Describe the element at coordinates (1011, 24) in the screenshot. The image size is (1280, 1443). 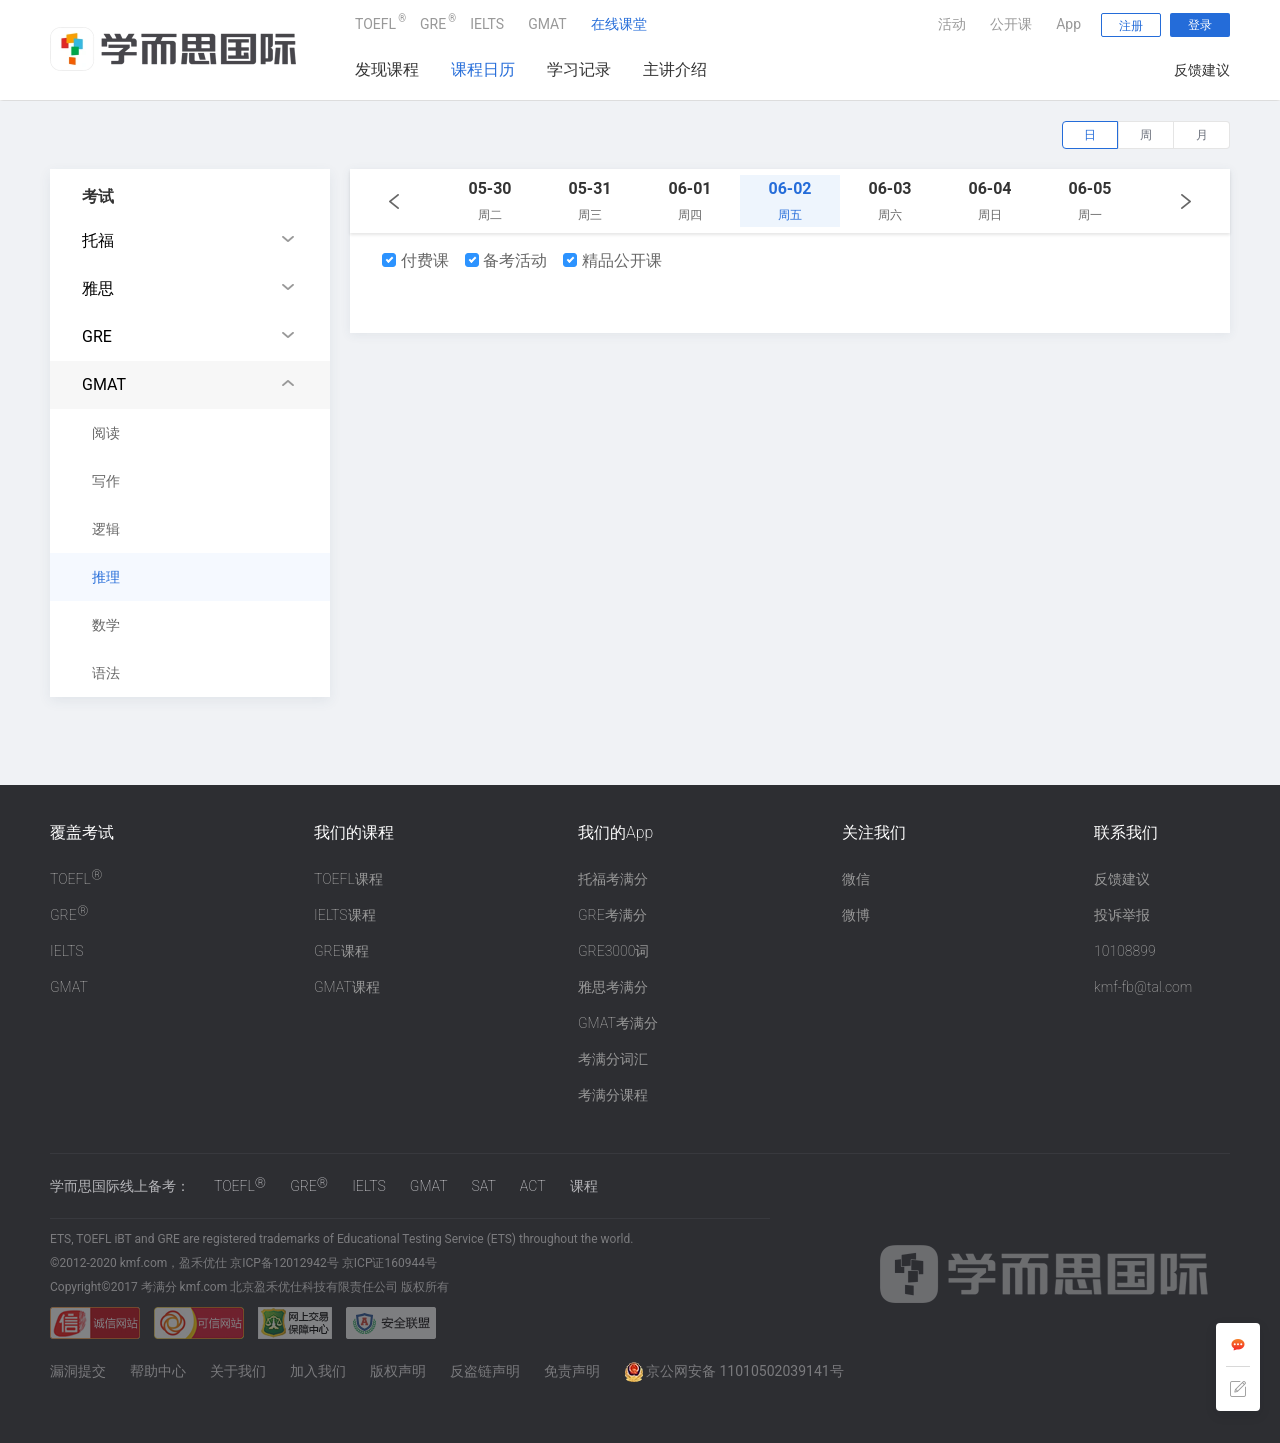
I see `公开课` at that location.